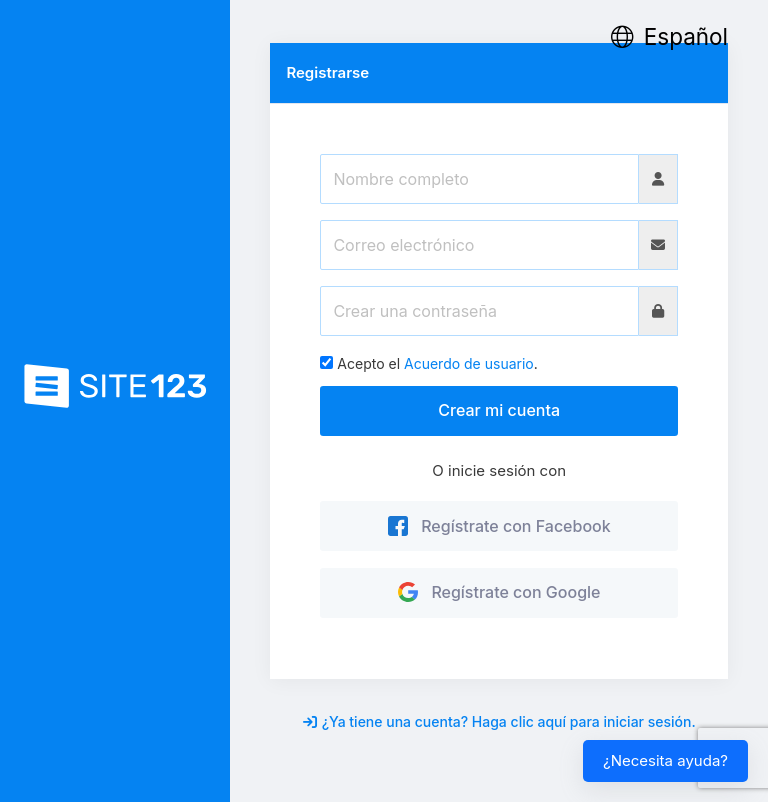 The width and height of the screenshot is (768, 802). I want to click on Regístrate con Google, so click(499, 592).